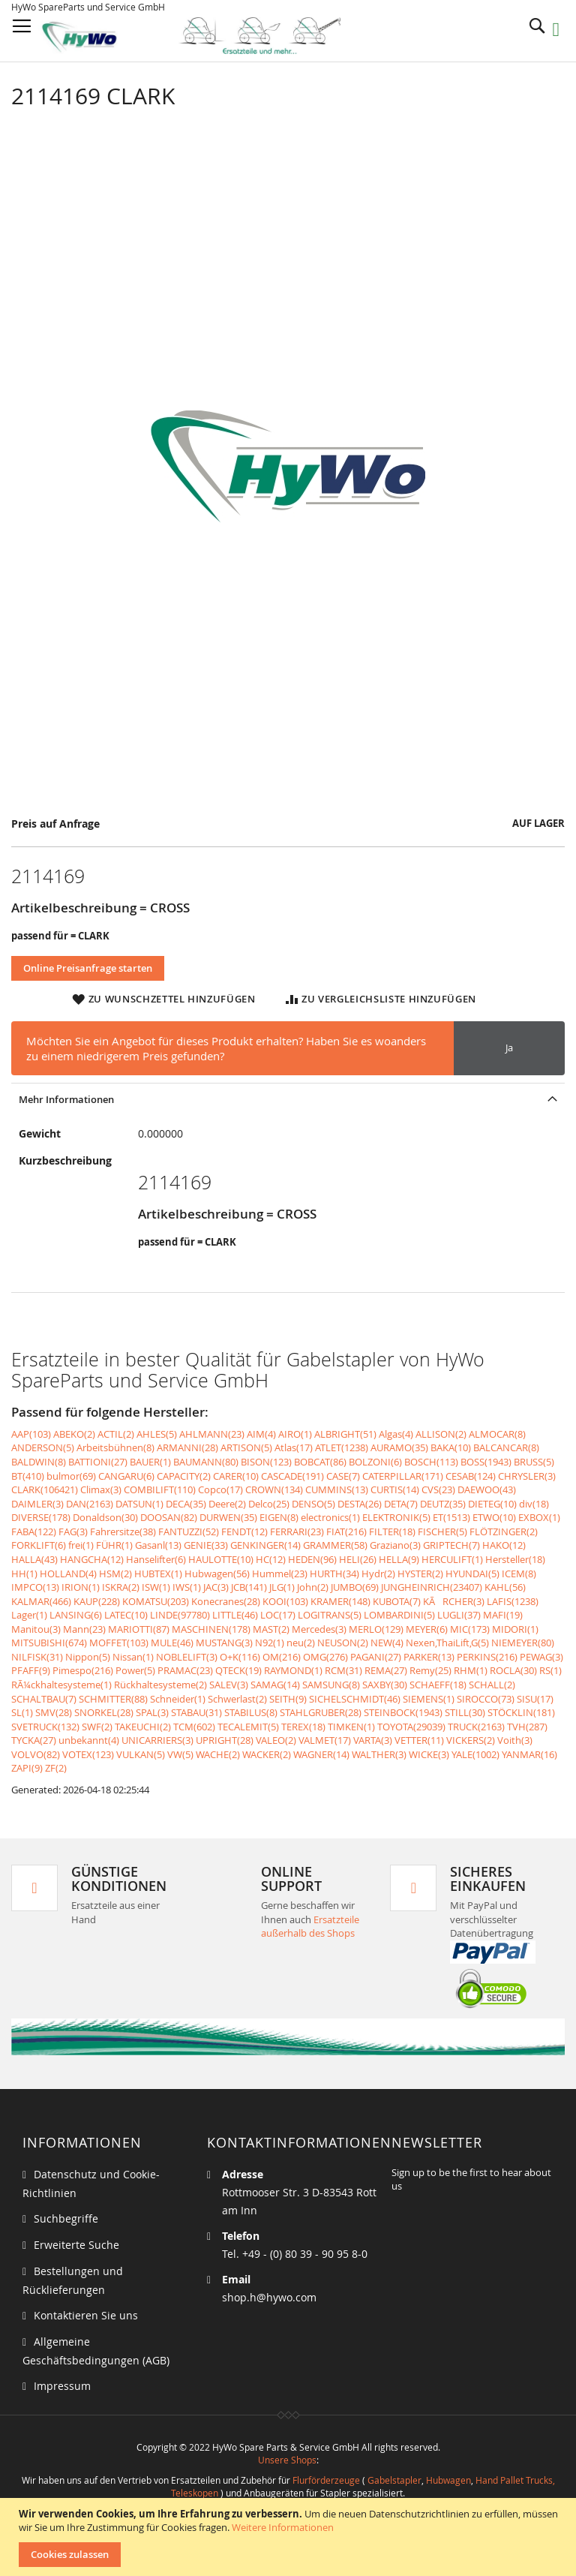  What do you see at coordinates (515, 1629) in the screenshot?
I see `MIDORI(1)` at bounding box center [515, 1629].